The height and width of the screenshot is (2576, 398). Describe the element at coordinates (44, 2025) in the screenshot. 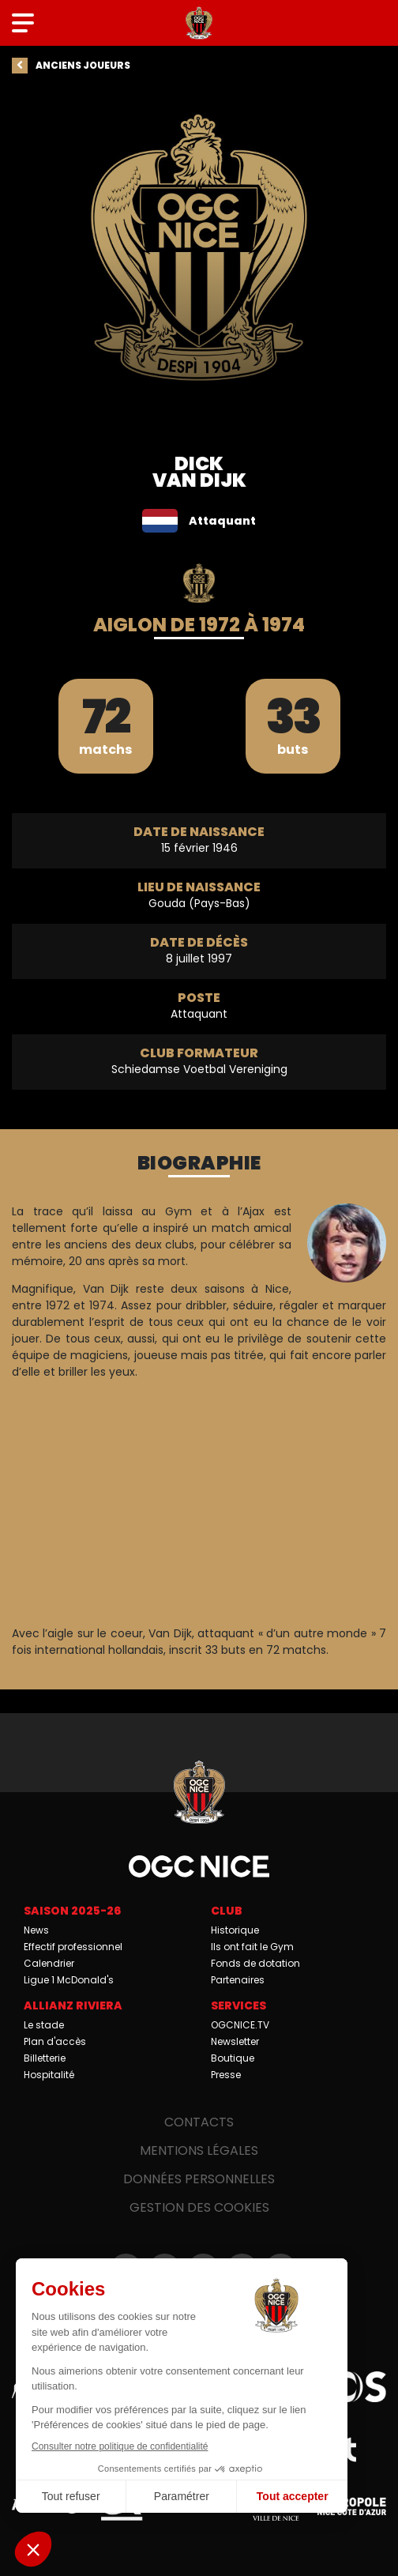

I see `Le stade` at that location.